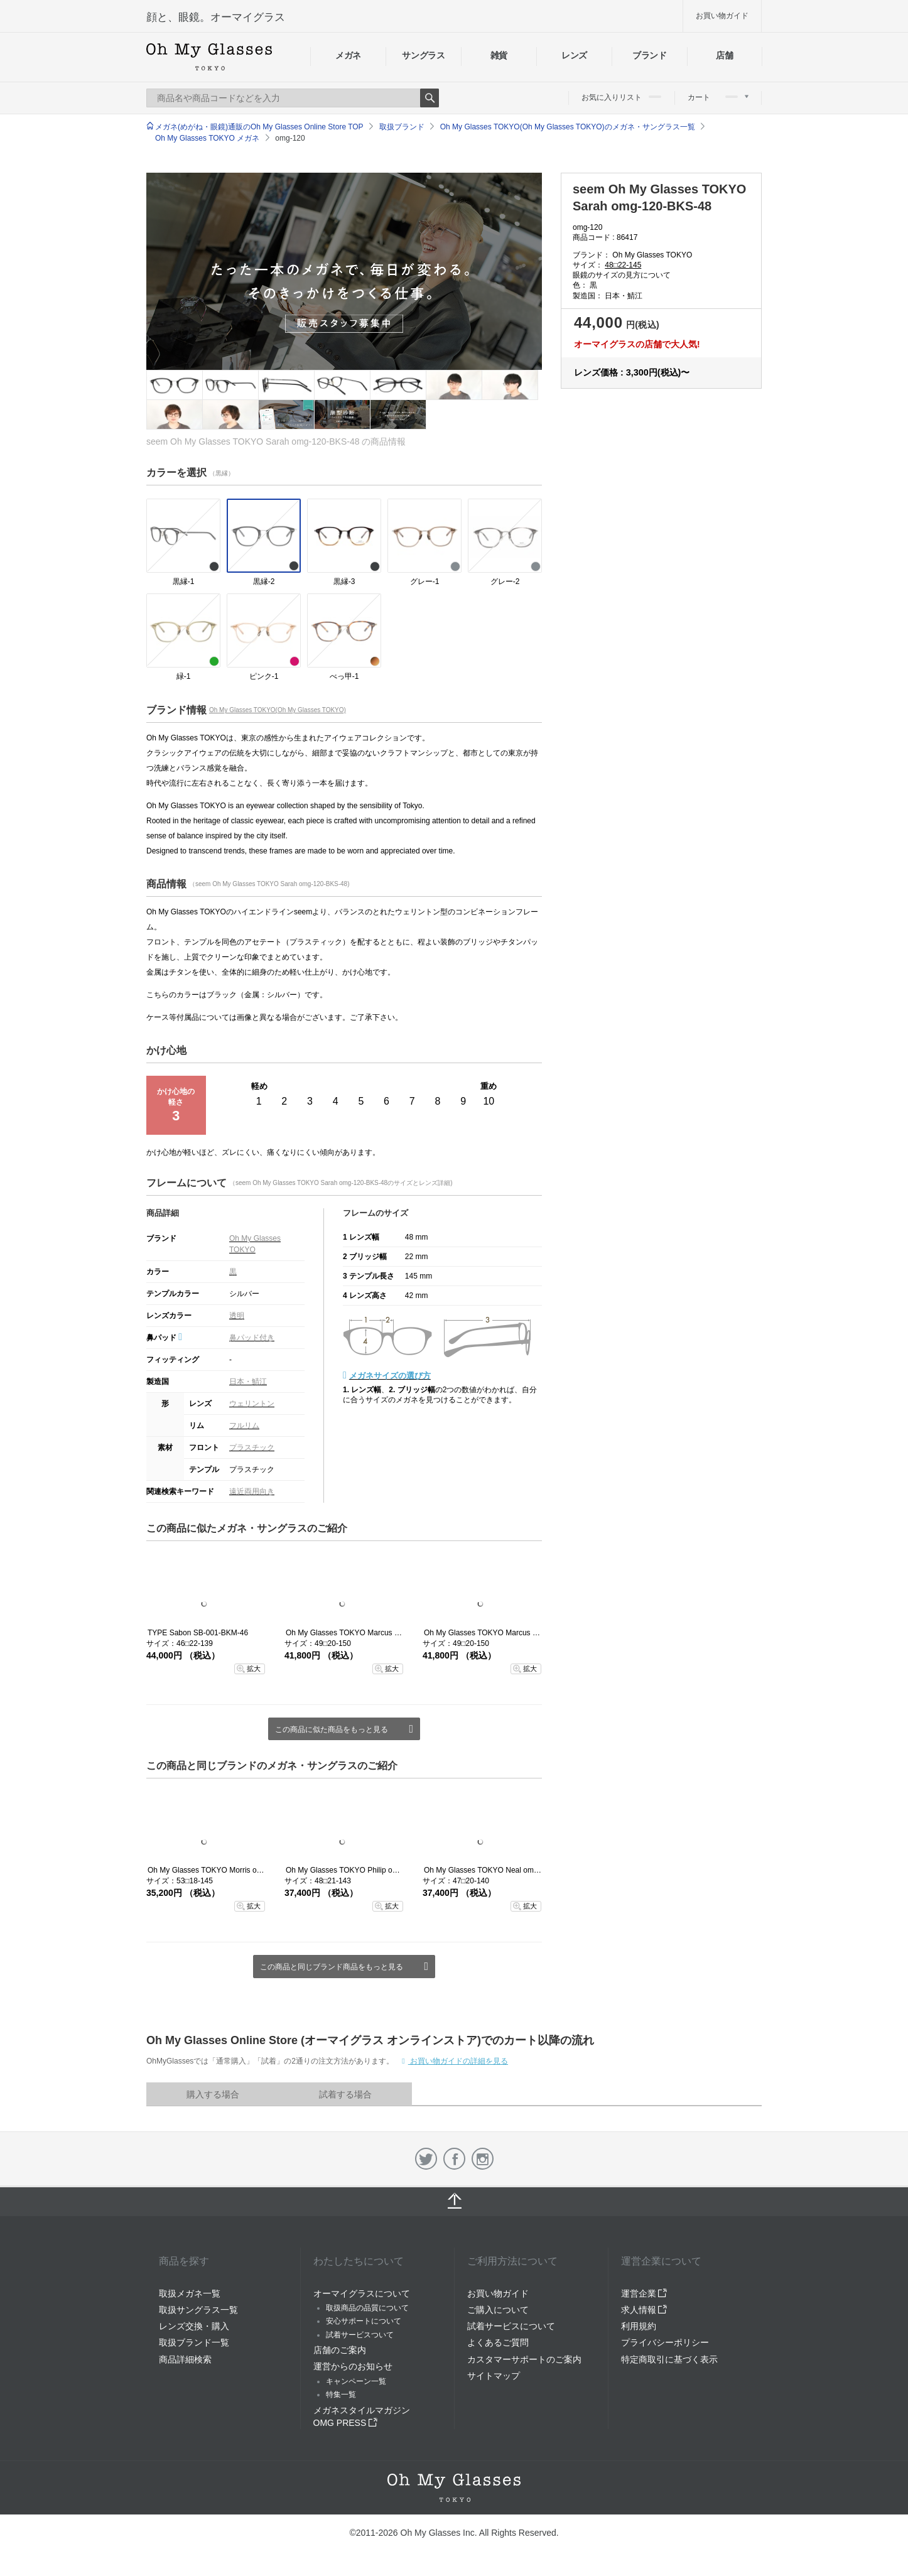 The width and height of the screenshot is (908, 2576). Describe the element at coordinates (251, 1337) in the screenshot. I see `鼻パッド付き` at that location.